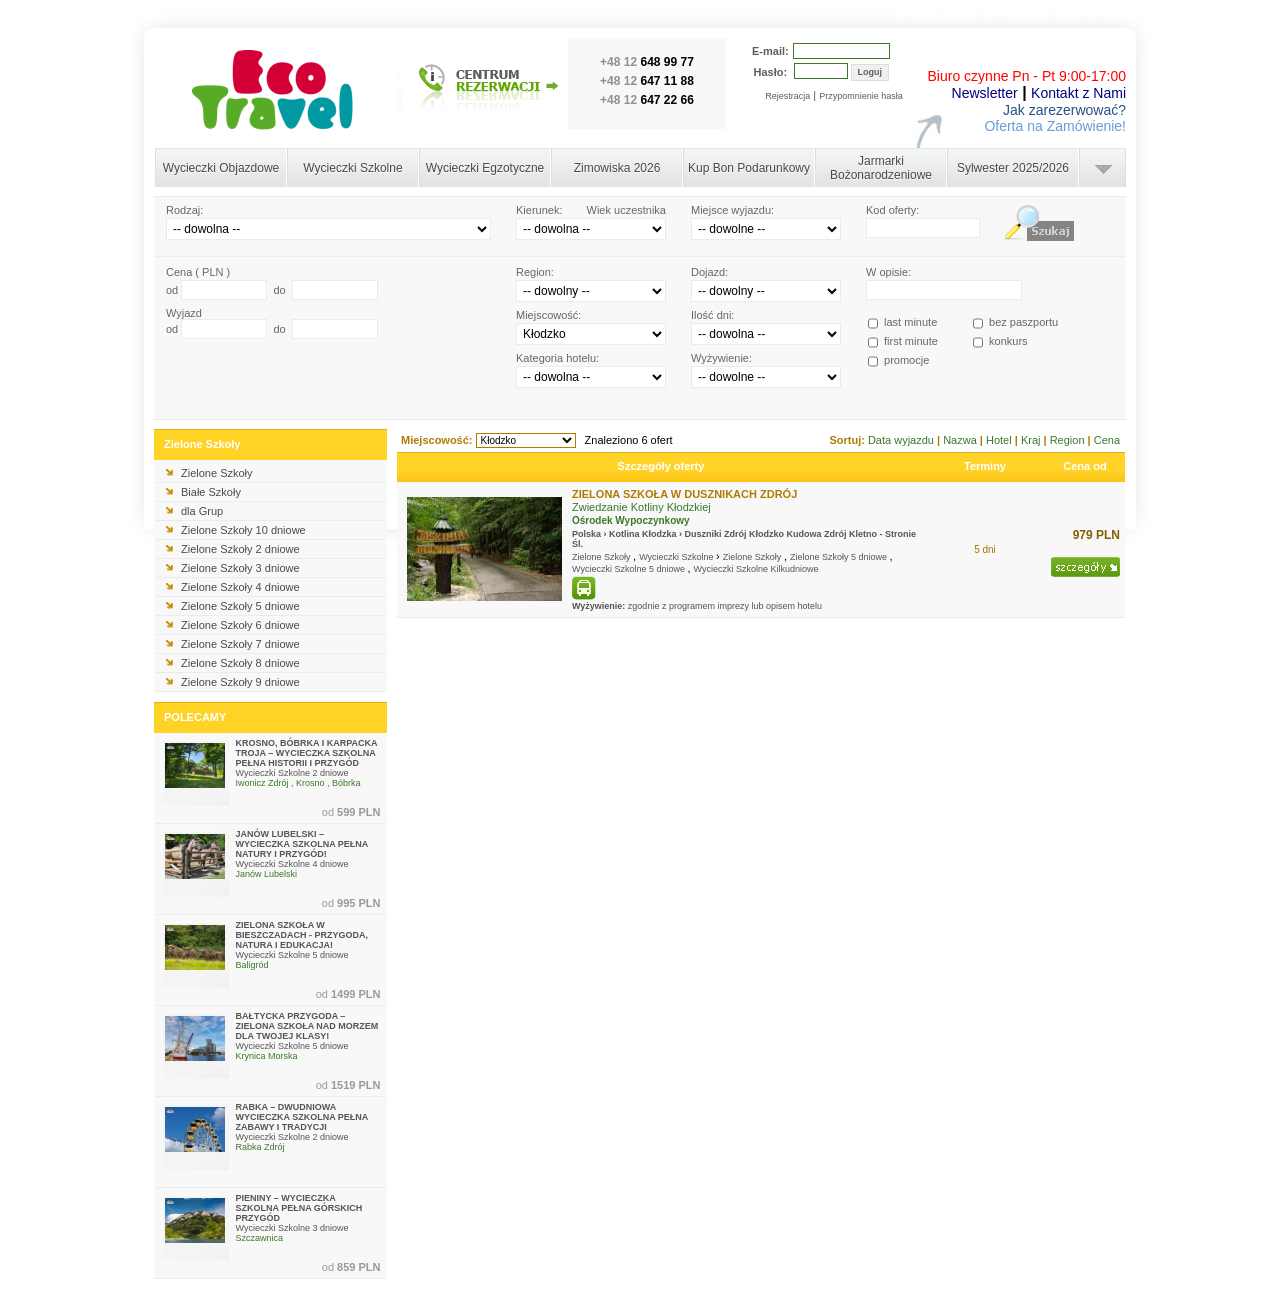  Describe the element at coordinates (307, 1026) in the screenshot. I see `BAŁTYCKA PRZYGODA – ZIELONA SZKOŁA NAD MORZEM DLA TWOJEJ KLASY!` at that location.